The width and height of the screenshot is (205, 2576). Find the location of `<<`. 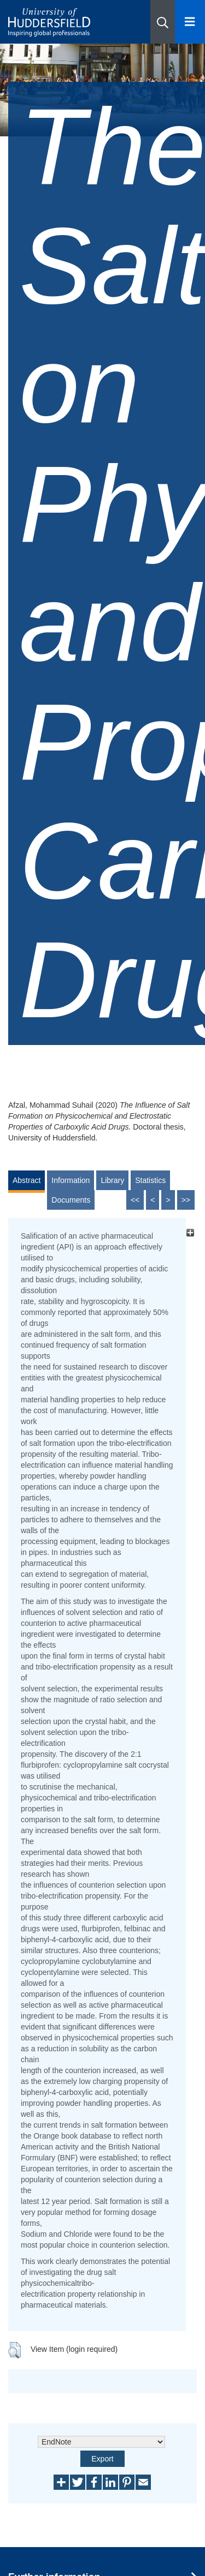

<< is located at coordinates (135, 1200).